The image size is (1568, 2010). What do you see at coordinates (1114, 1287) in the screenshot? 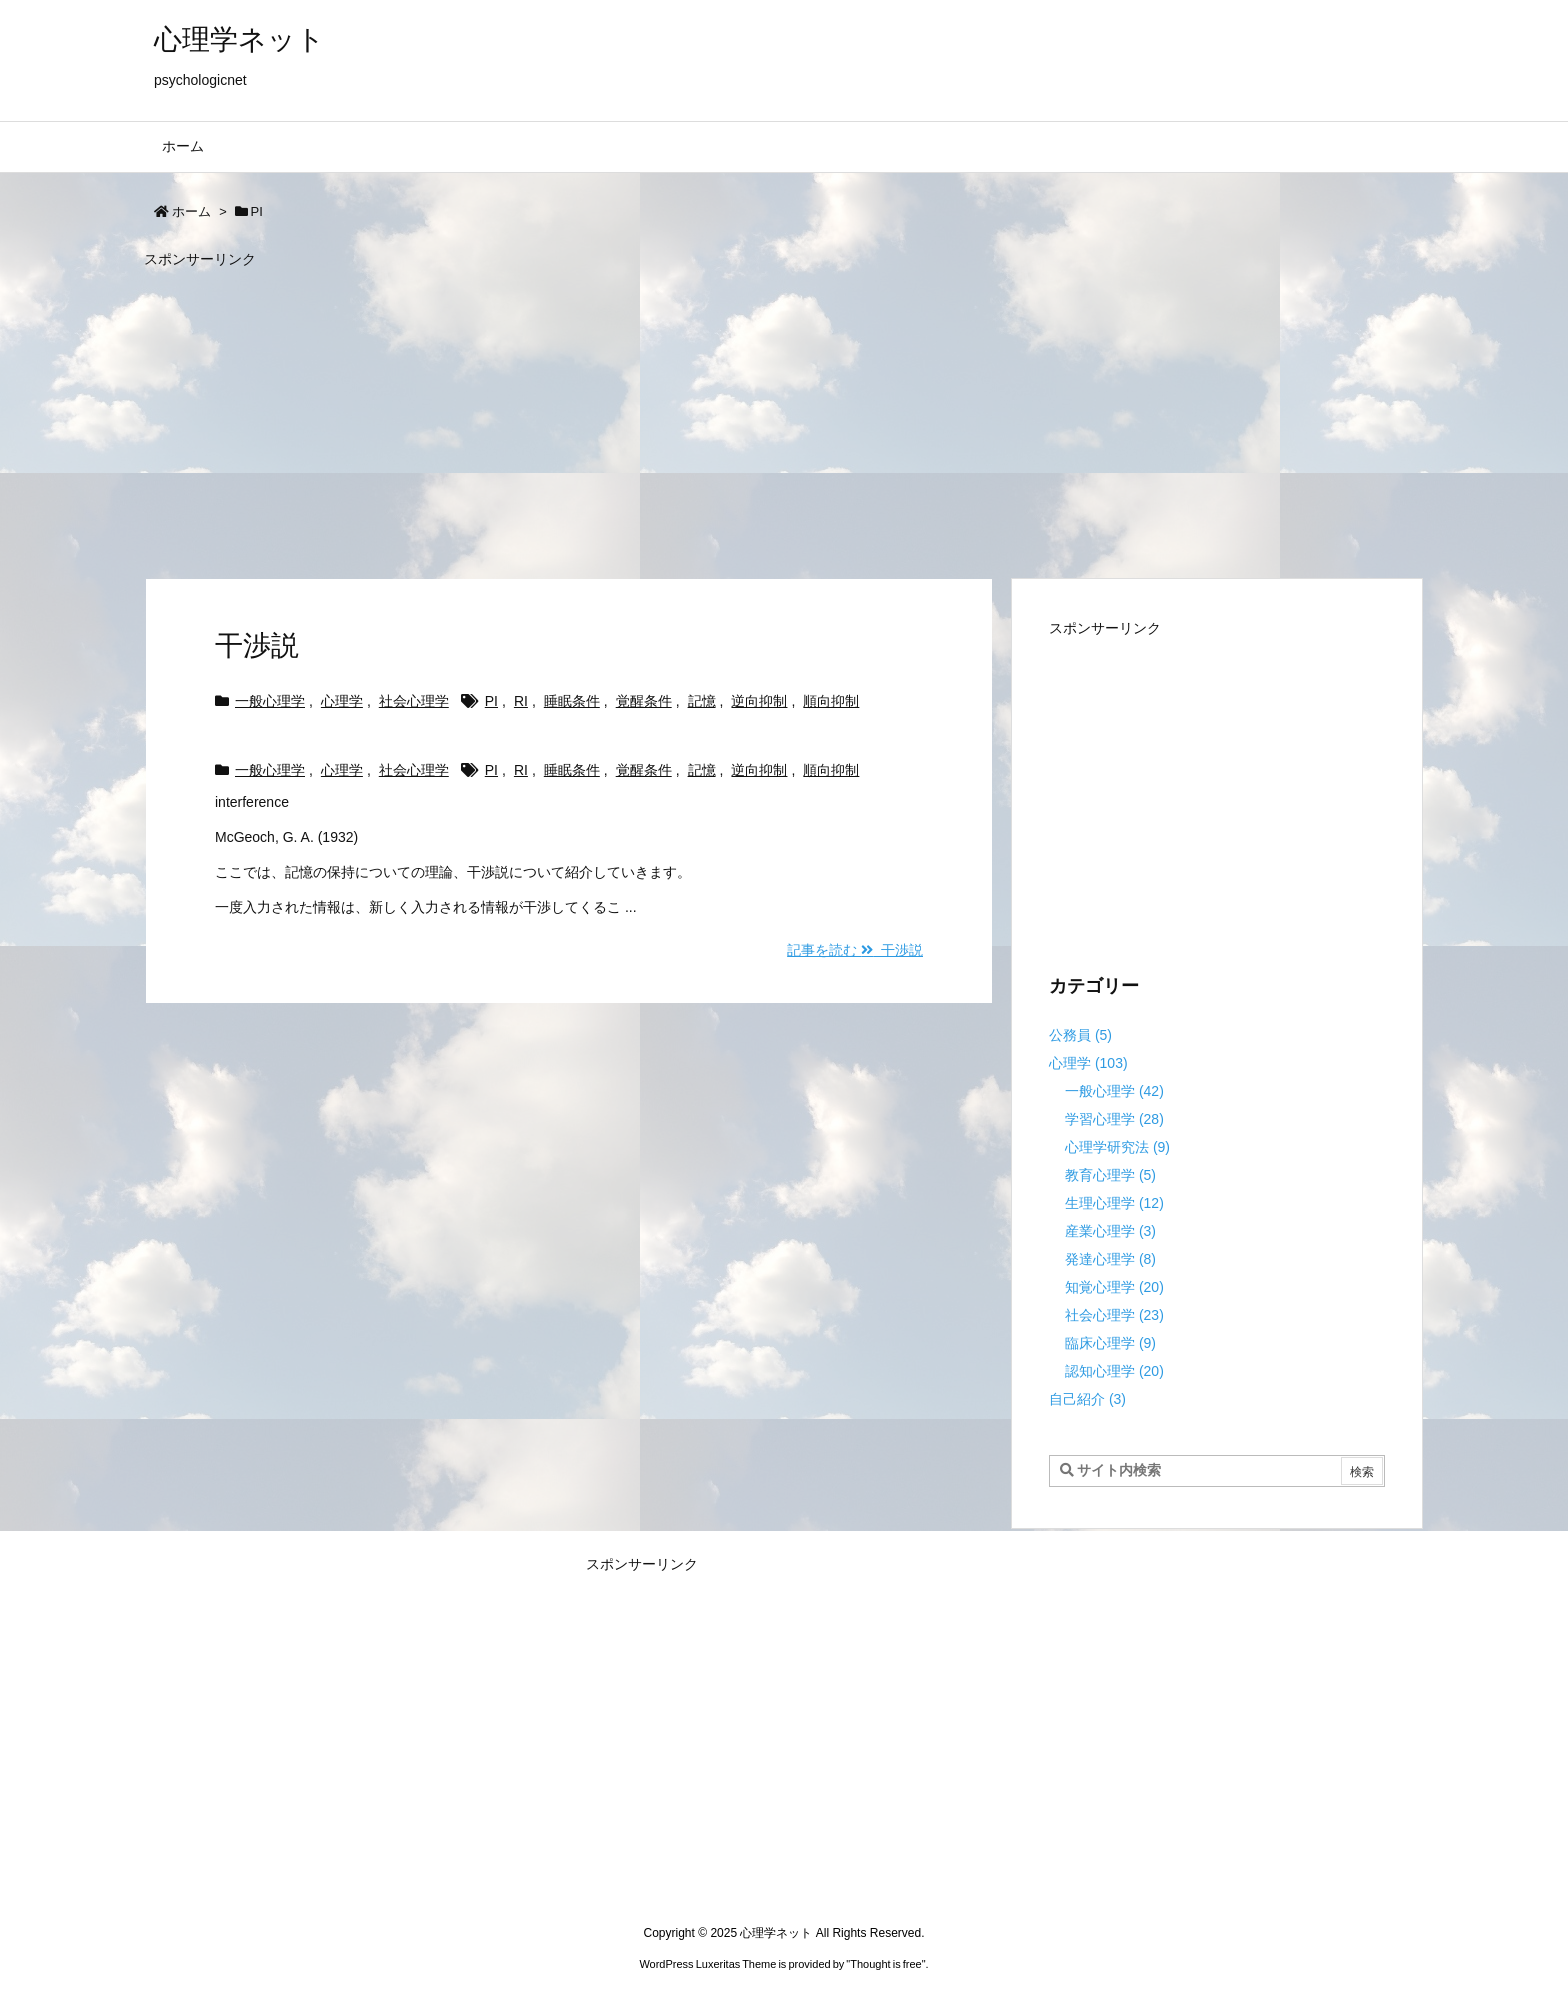
I see `知覚心理学` at bounding box center [1114, 1287].